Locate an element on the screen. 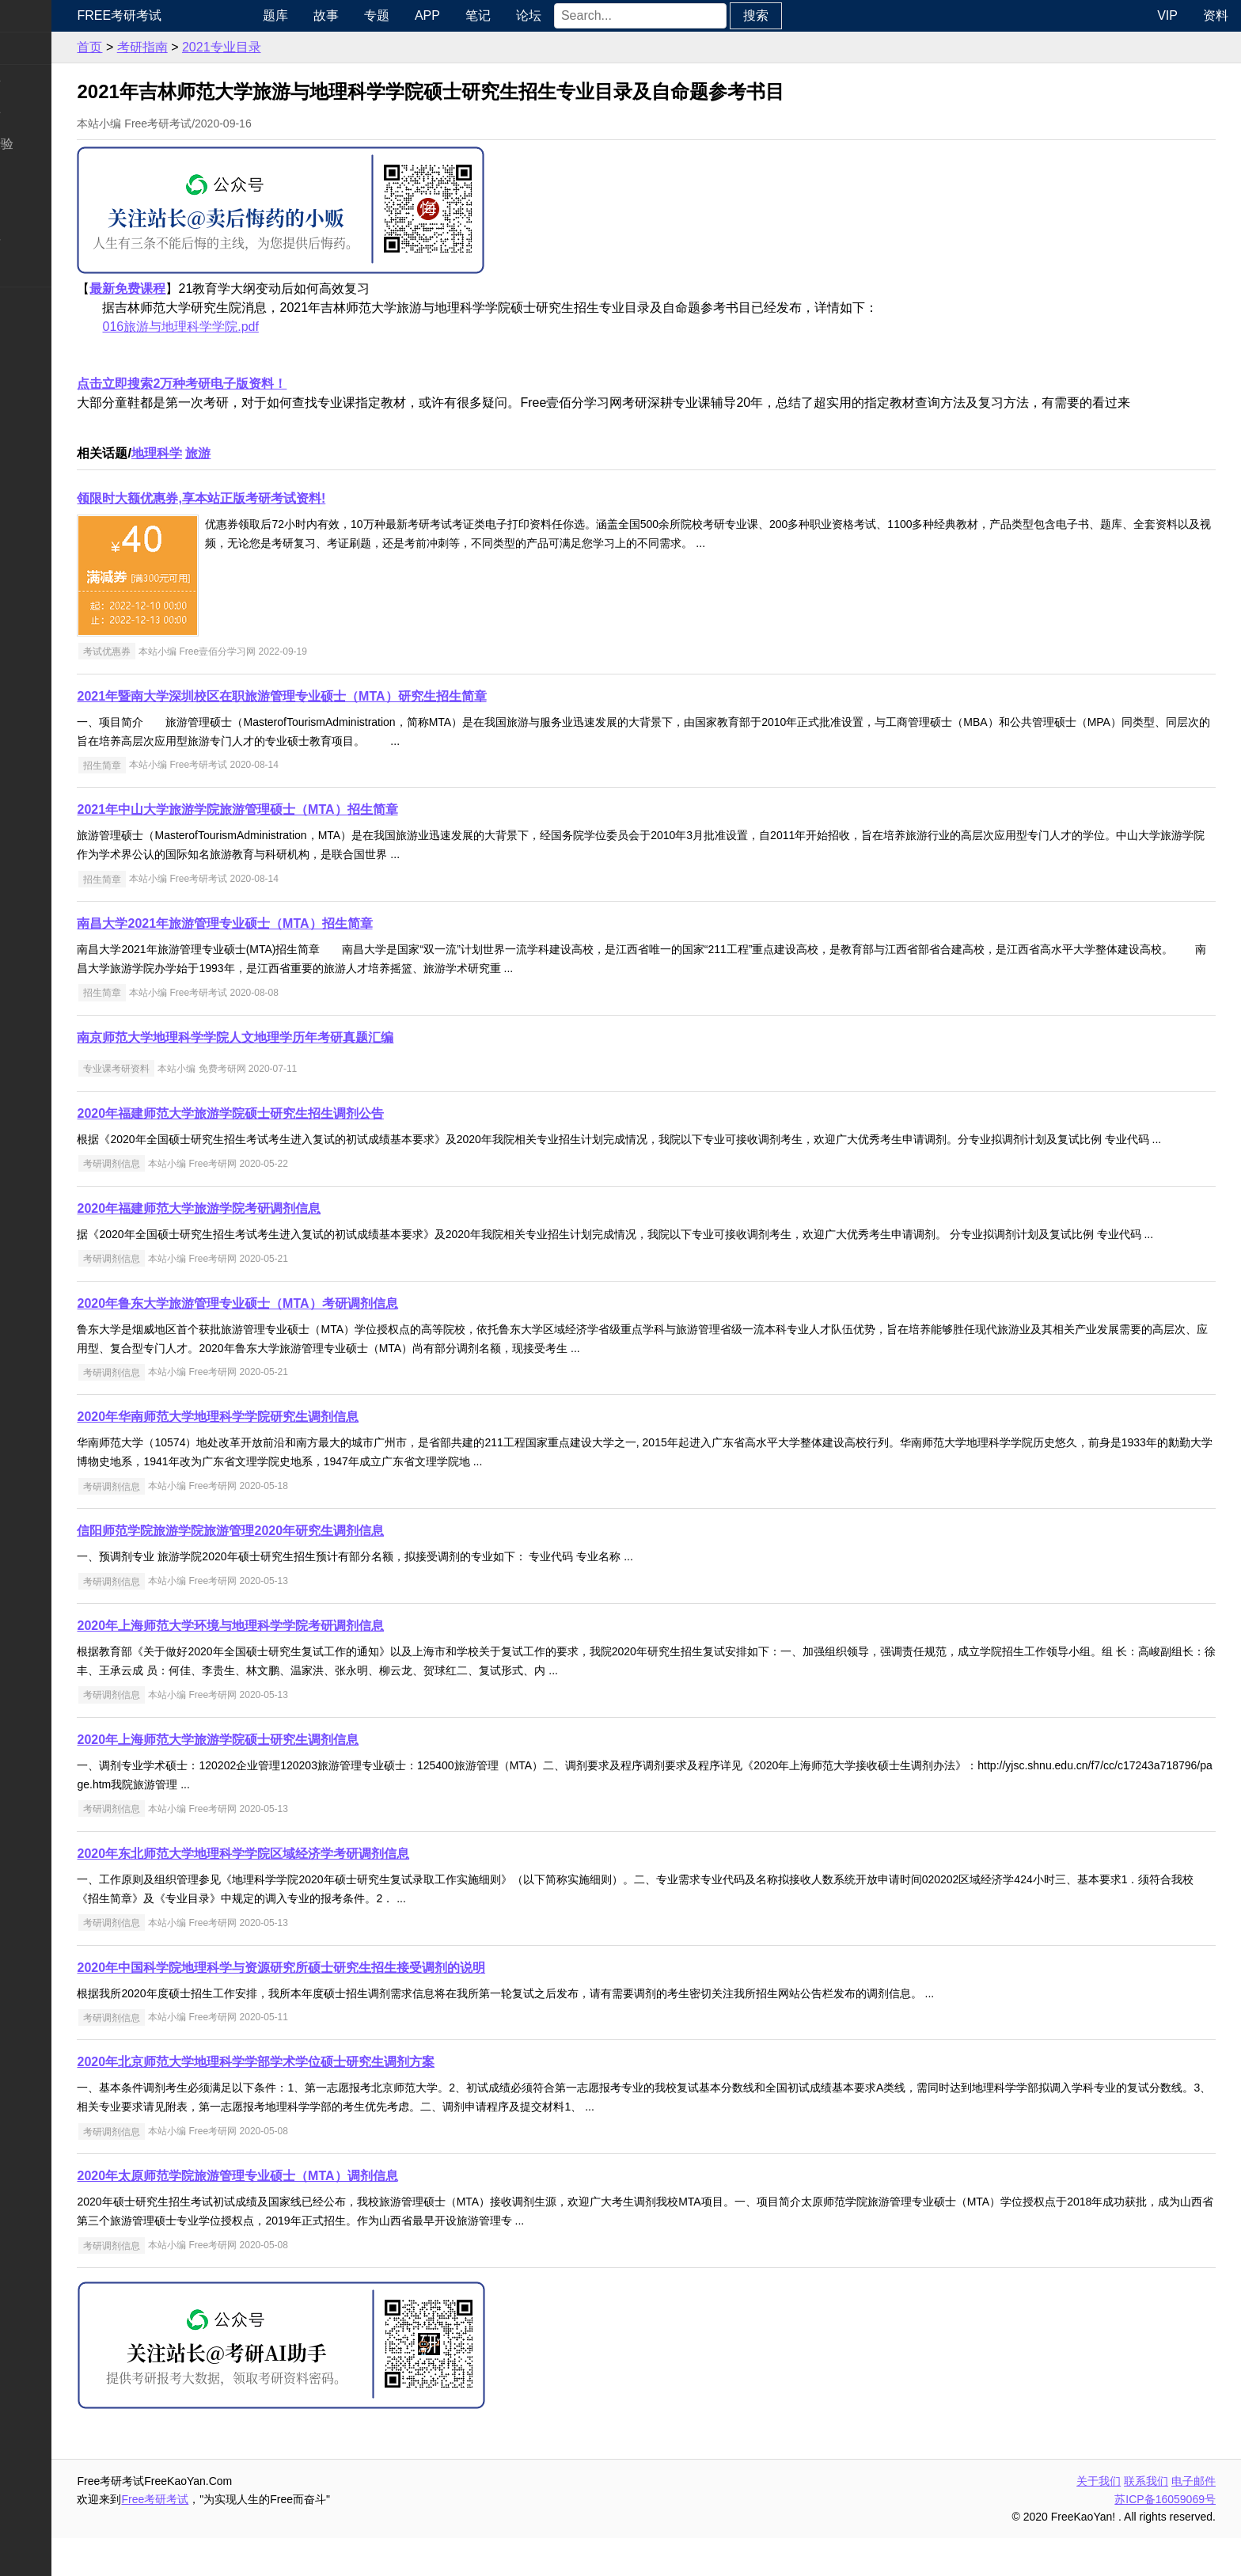 The height and width of the screenshot is (2576, 1241). 题库 is located at coordinates (338, 15).